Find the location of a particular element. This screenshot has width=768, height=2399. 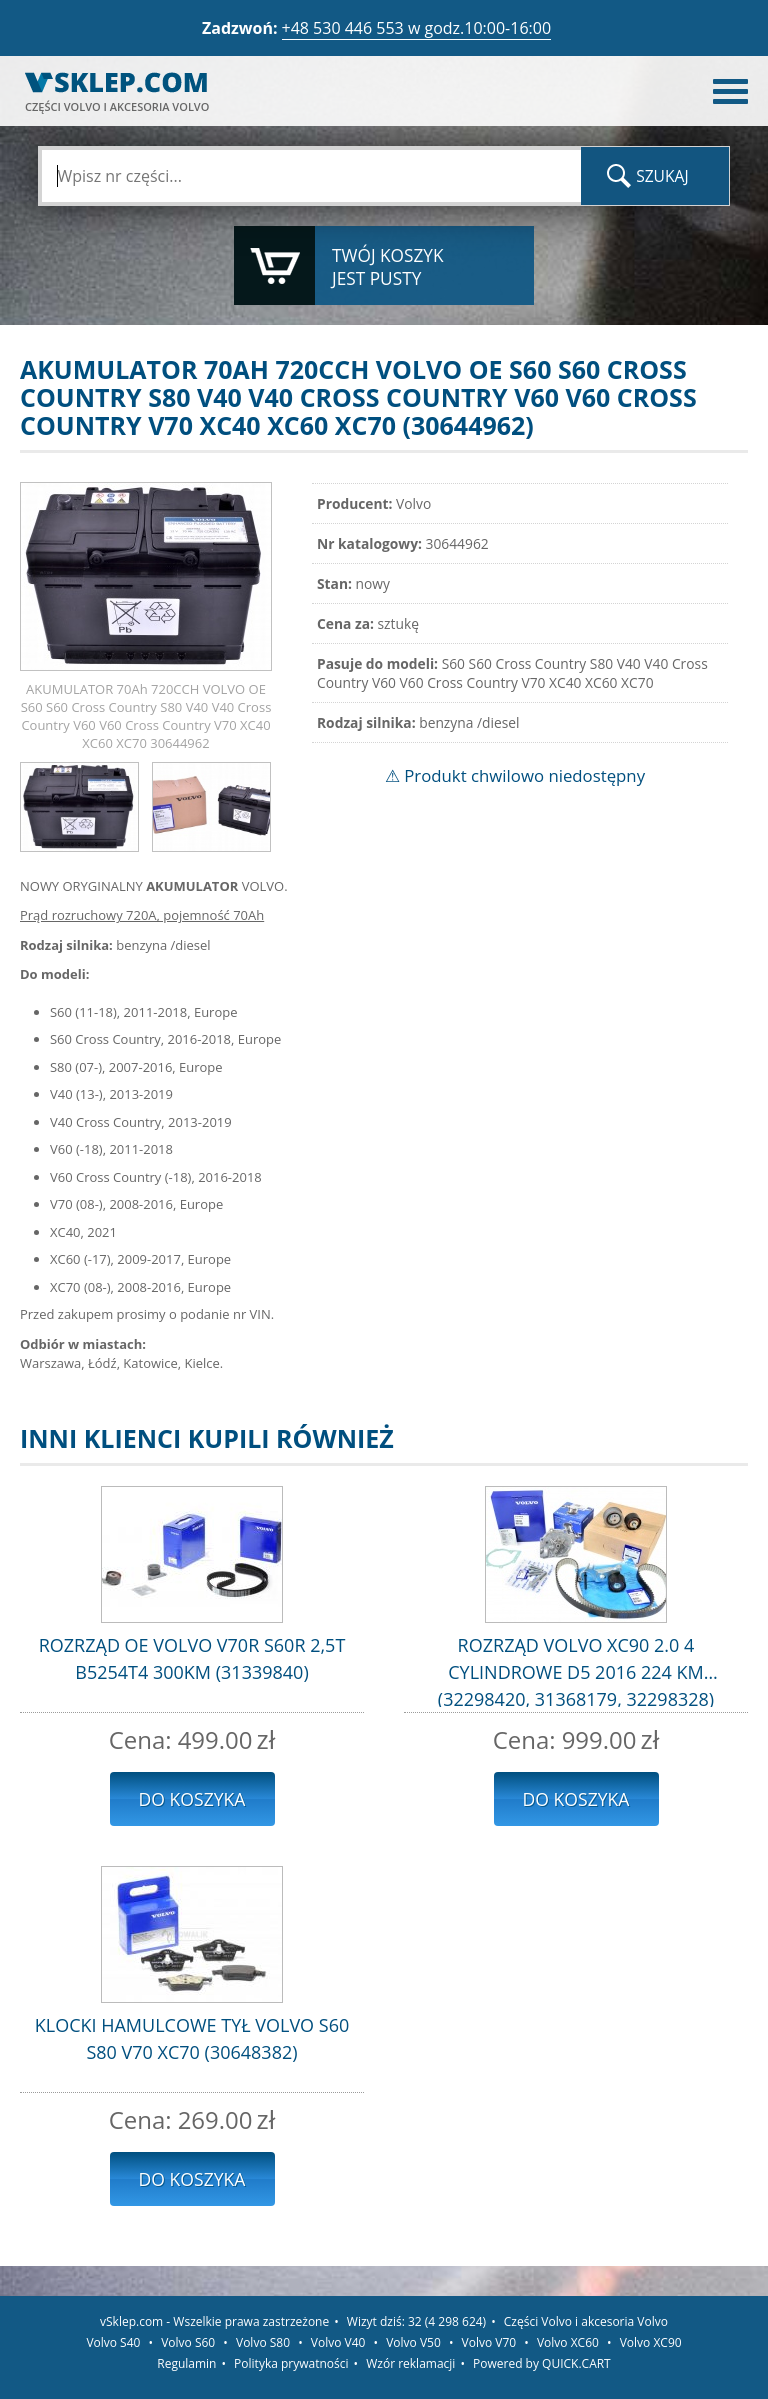

Volvo S40 is located at coordinates (113, 2342).